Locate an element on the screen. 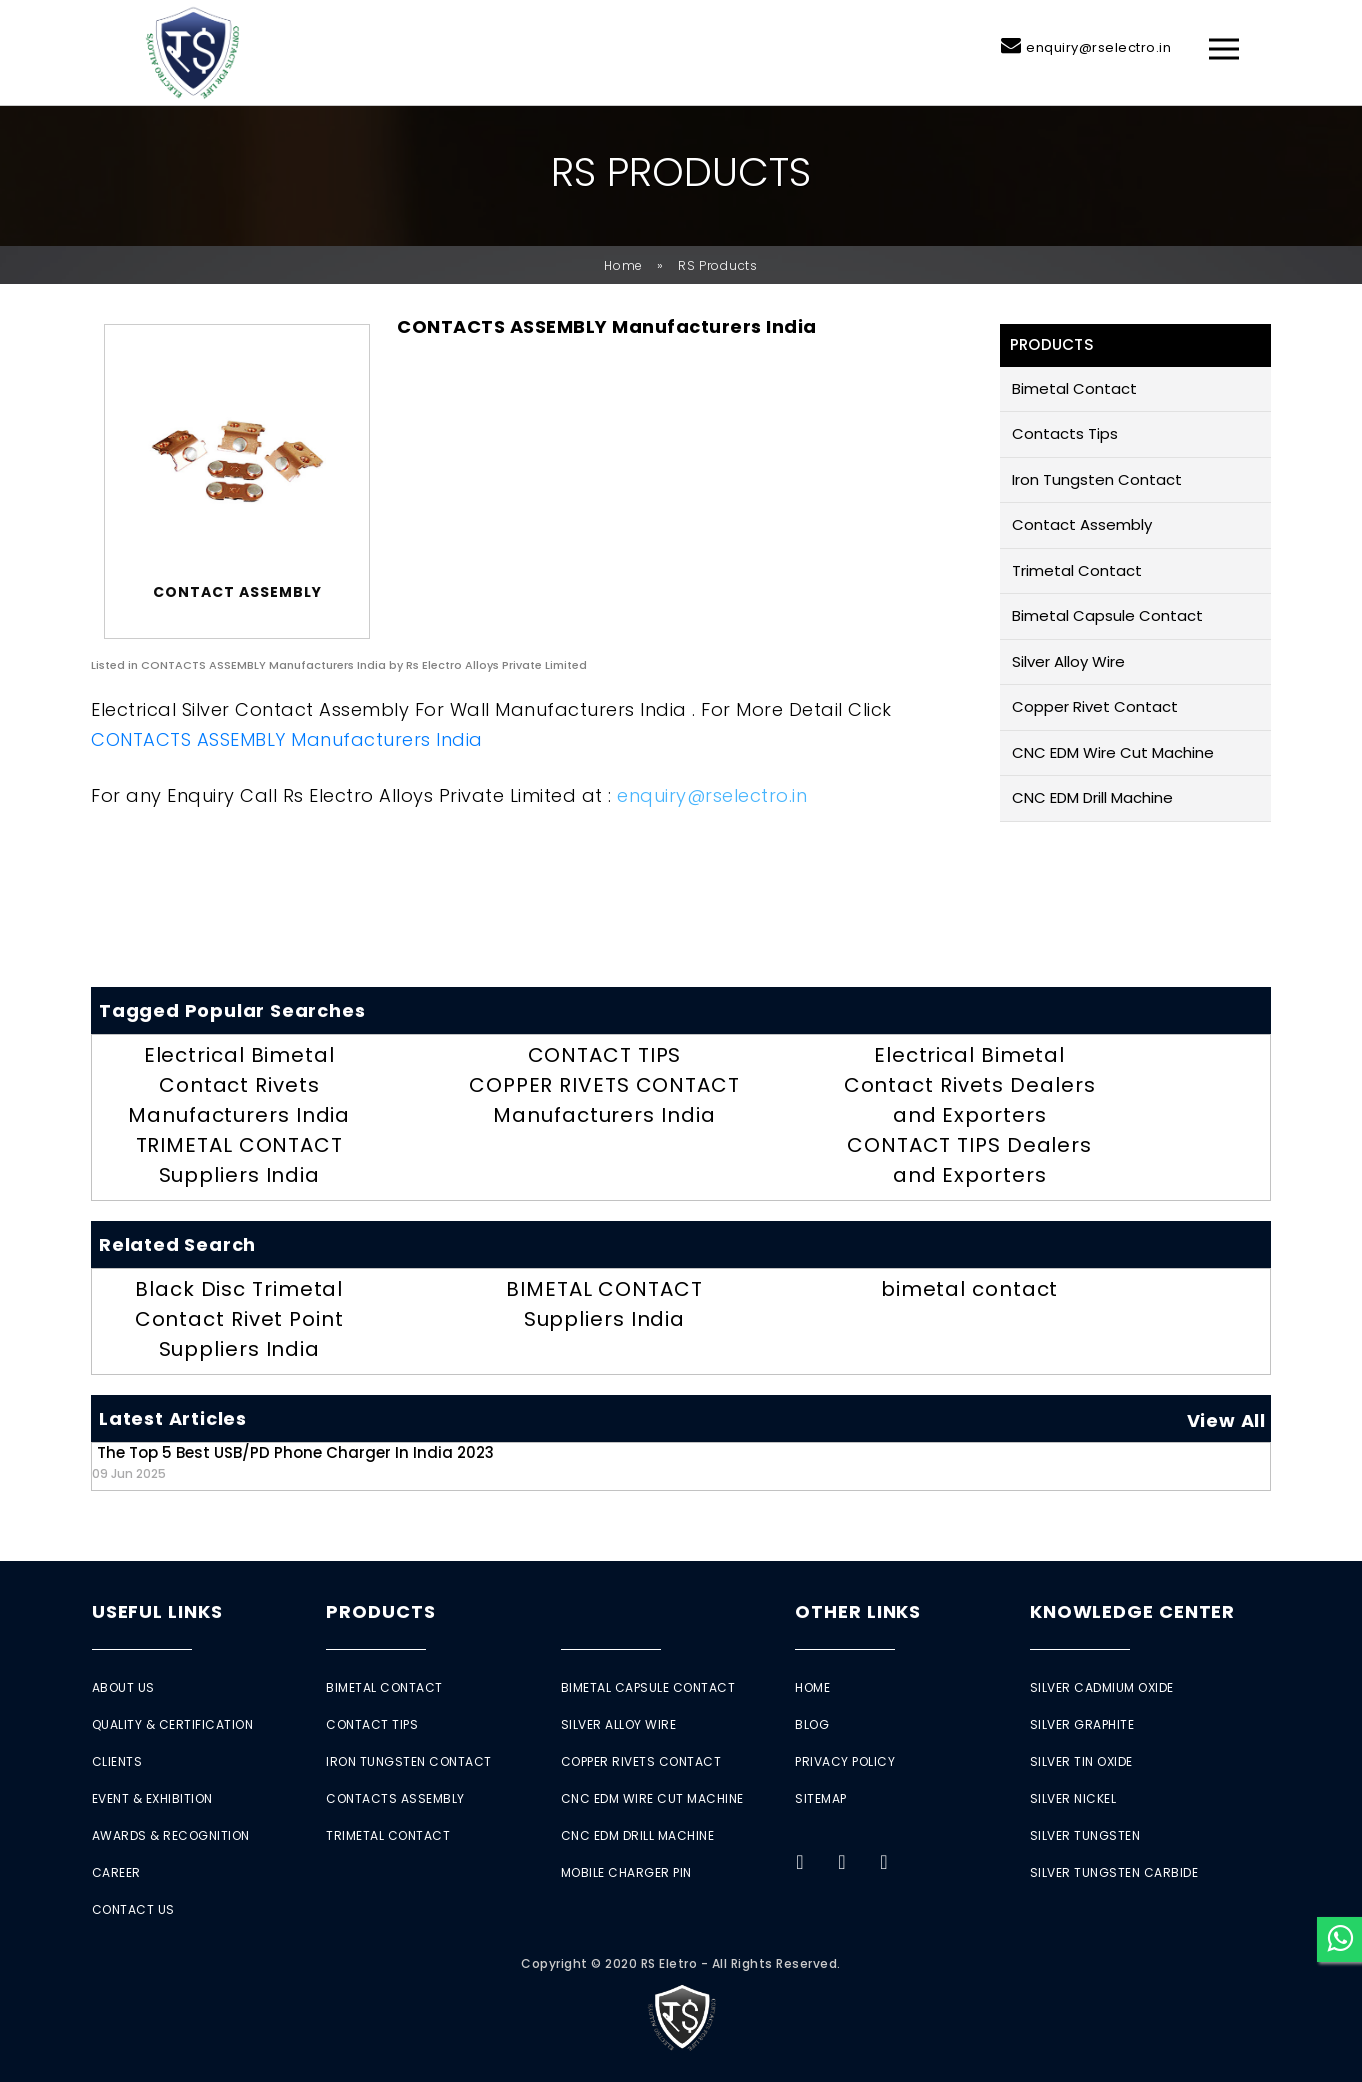 Image resolution: width=1362 pixels, height=2082 pixels. Clients is located at coordinates (117, 1761).